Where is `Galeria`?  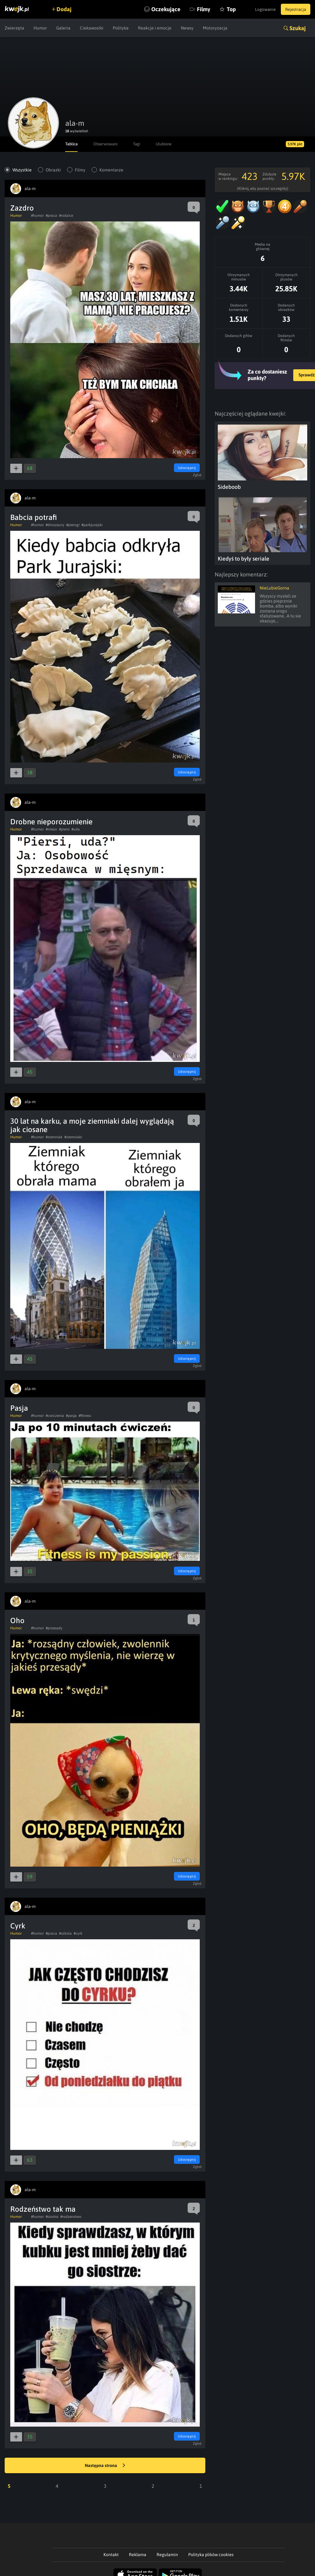 Galeria is located at coordinates (63, 27).